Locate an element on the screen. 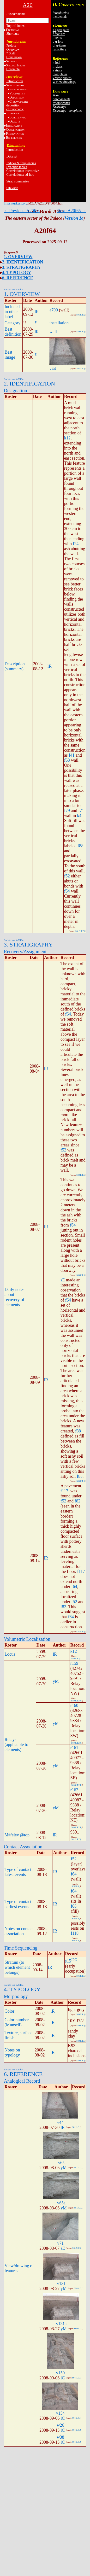 The image size is (90, 2576). v65 is located at coordinates (61, 2162).